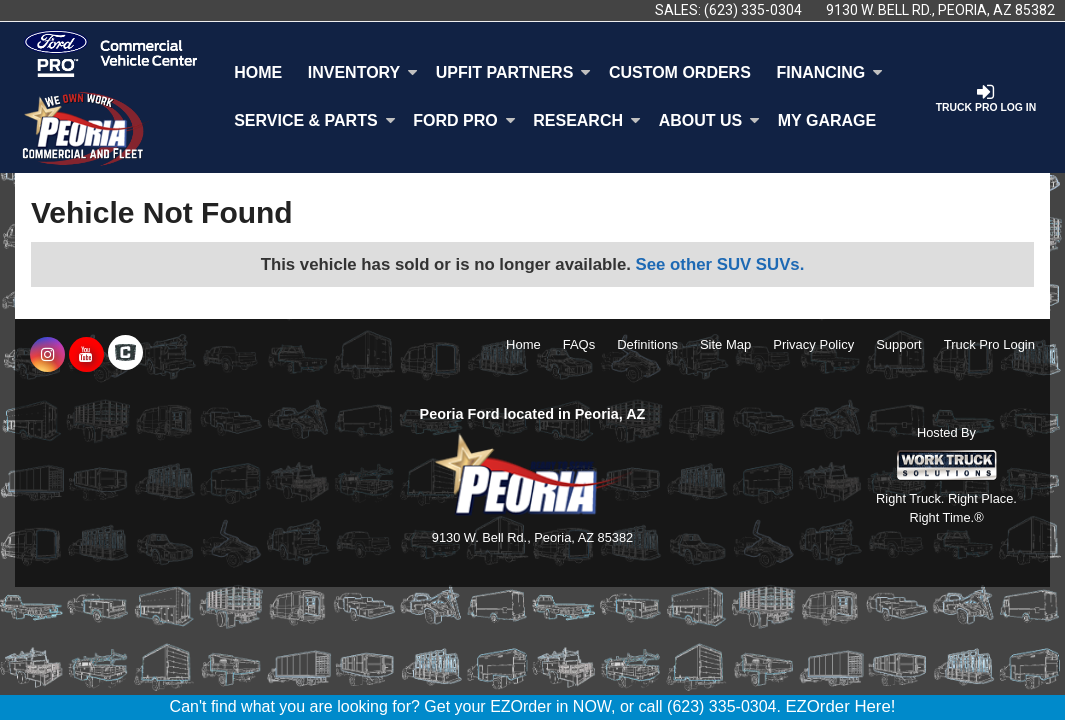 The height and width of the screenshot is (720, 1065). I want to click on [Share On YouTube], so click(86, 355).